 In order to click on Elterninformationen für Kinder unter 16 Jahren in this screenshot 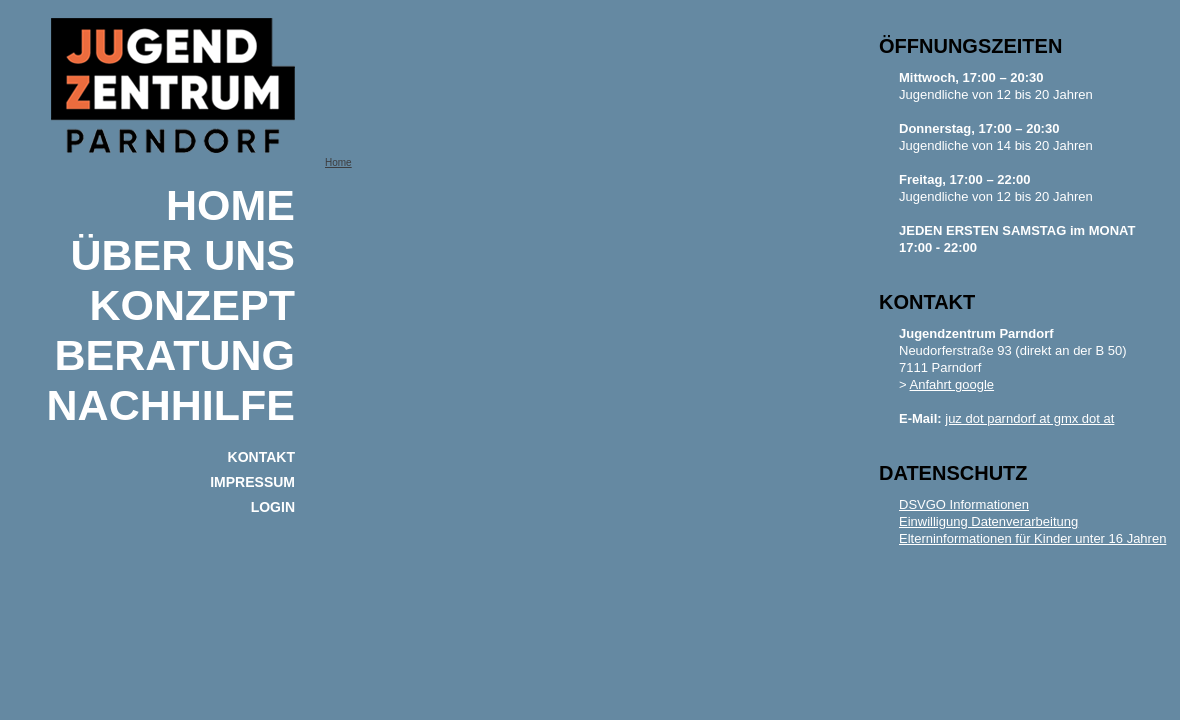, I will do `click(1032, 538)`.